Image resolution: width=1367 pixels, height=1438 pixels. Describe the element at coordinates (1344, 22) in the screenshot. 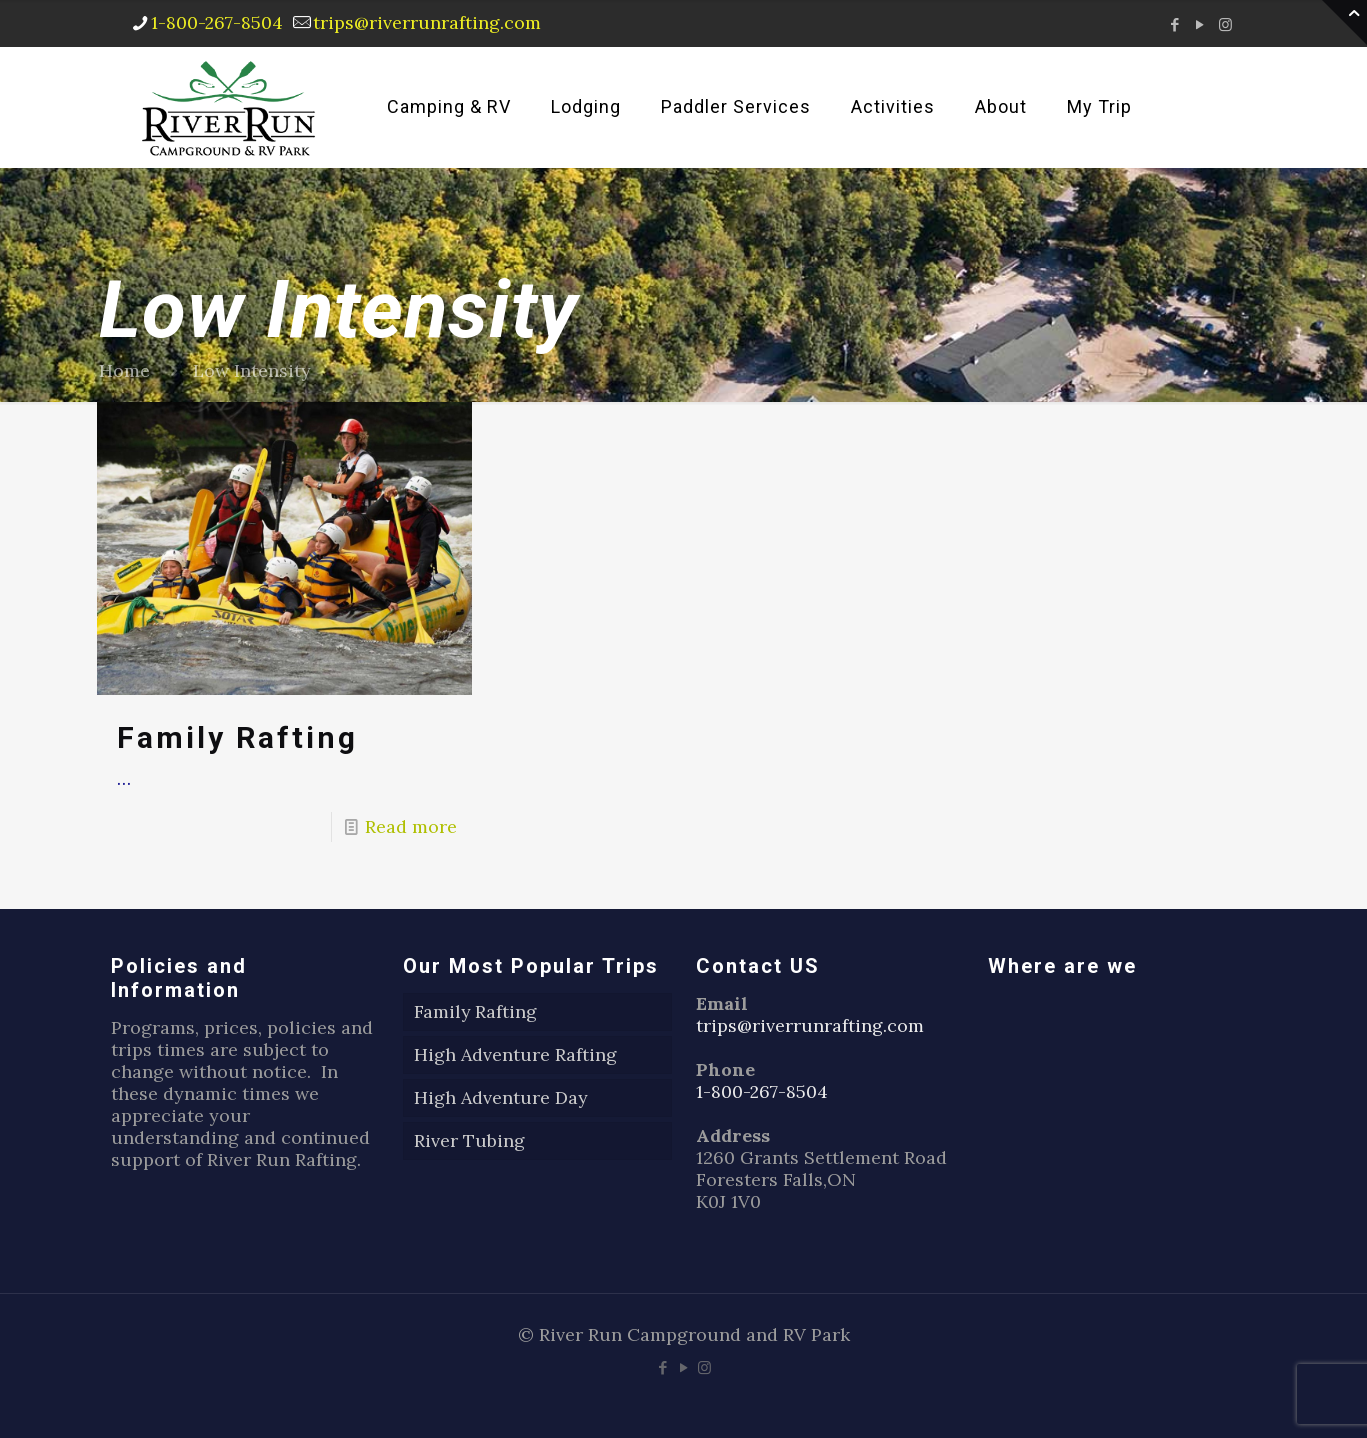

I see `[Open sliding top]` at that location.